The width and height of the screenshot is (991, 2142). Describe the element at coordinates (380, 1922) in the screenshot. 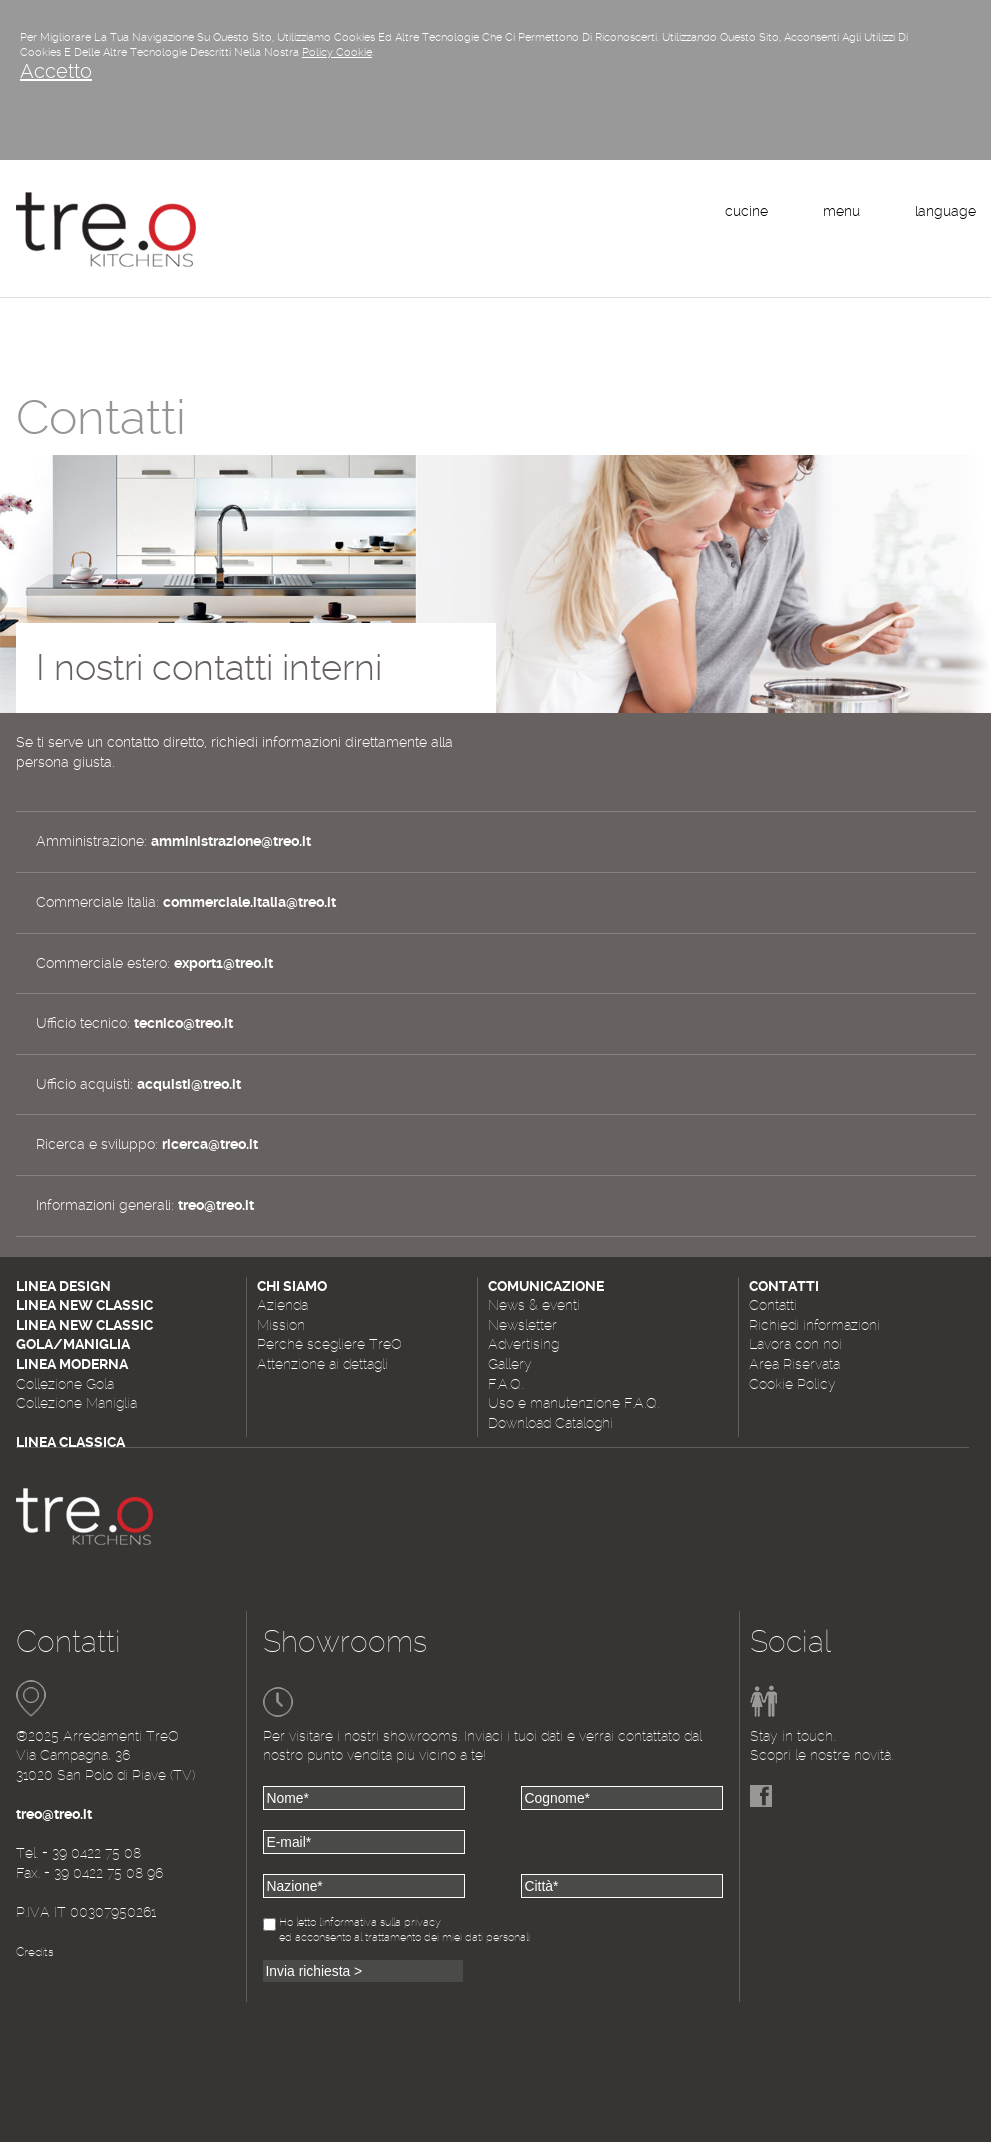

I see `l'informativa sulla privacy` at that location.